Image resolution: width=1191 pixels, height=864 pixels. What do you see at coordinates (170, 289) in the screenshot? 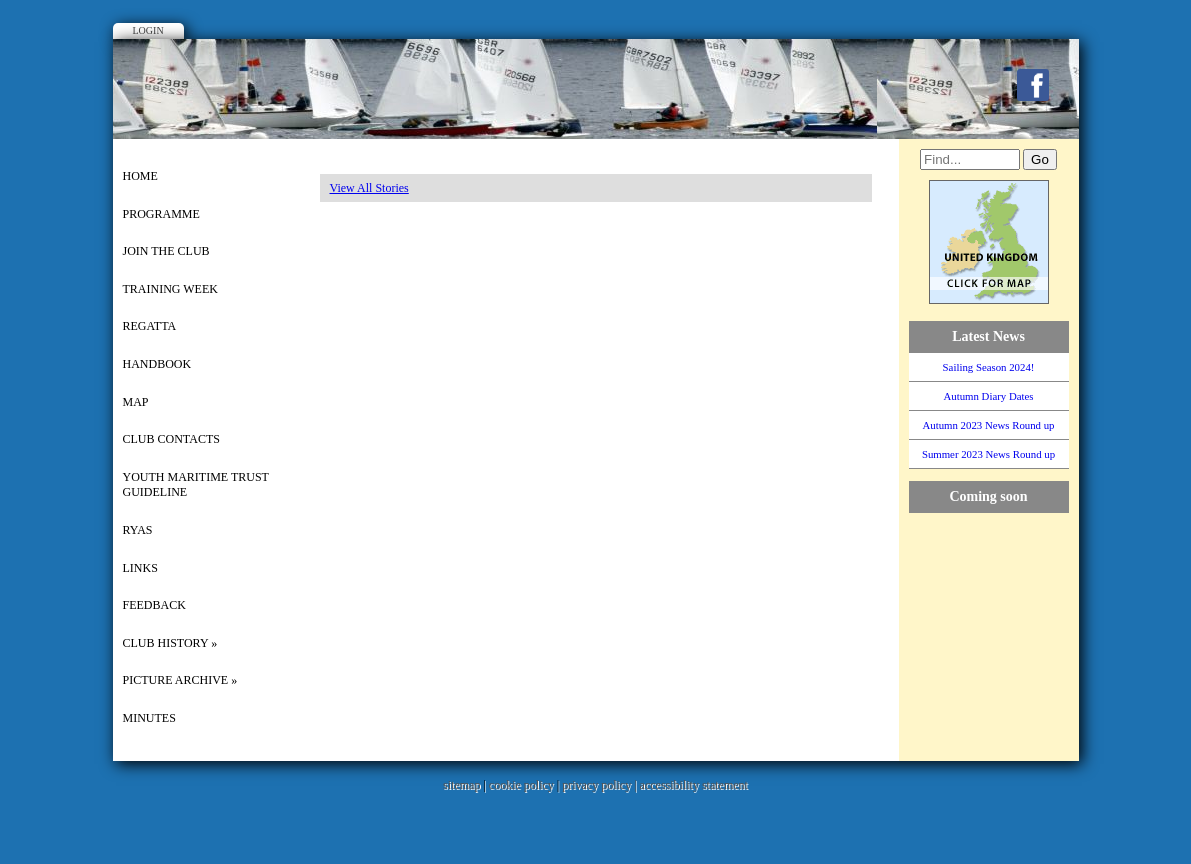
I see `Training Week` at bounding box center [170, 289].